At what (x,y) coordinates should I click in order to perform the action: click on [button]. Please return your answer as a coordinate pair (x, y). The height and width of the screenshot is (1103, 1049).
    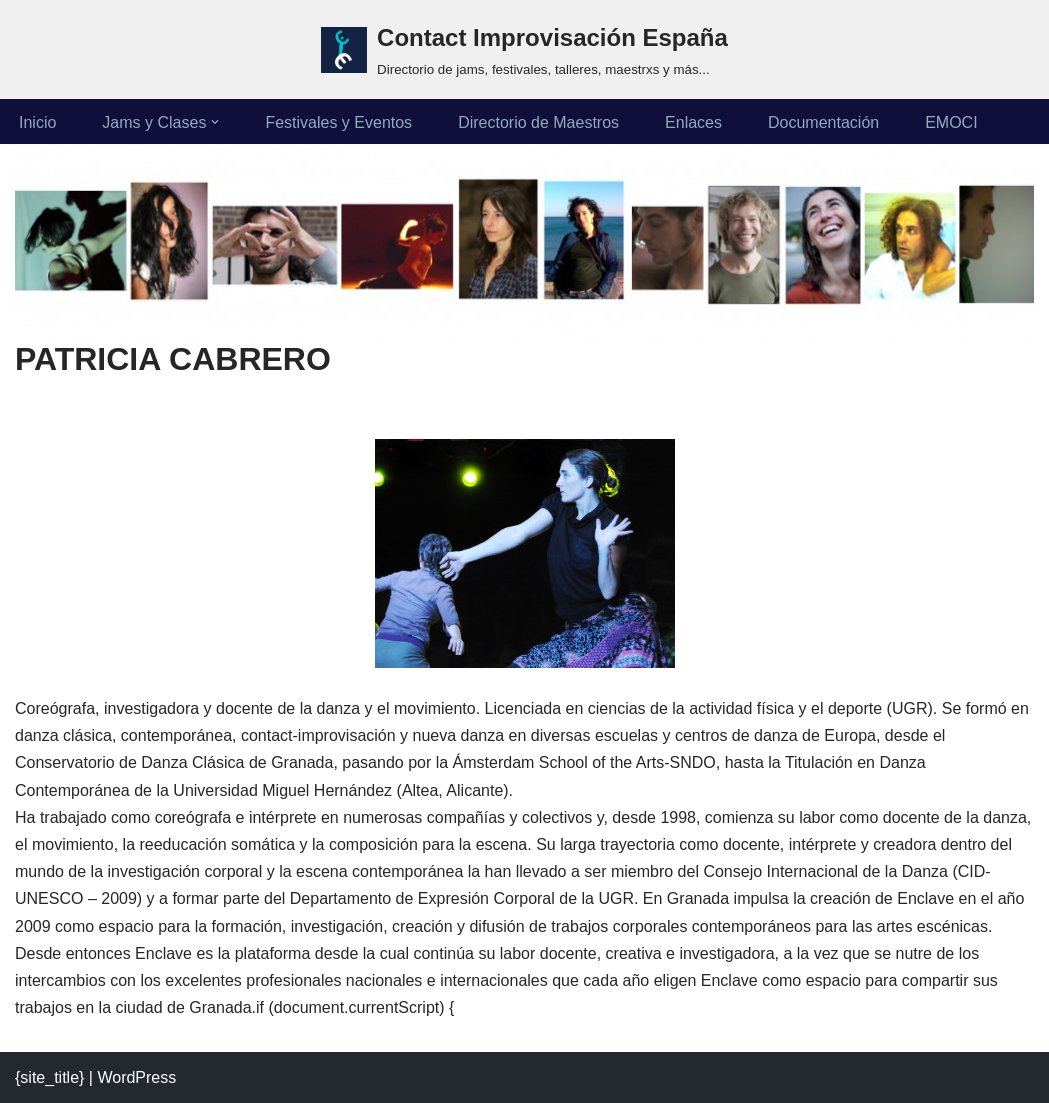
    Looking at the image, I should click on (215, 122).